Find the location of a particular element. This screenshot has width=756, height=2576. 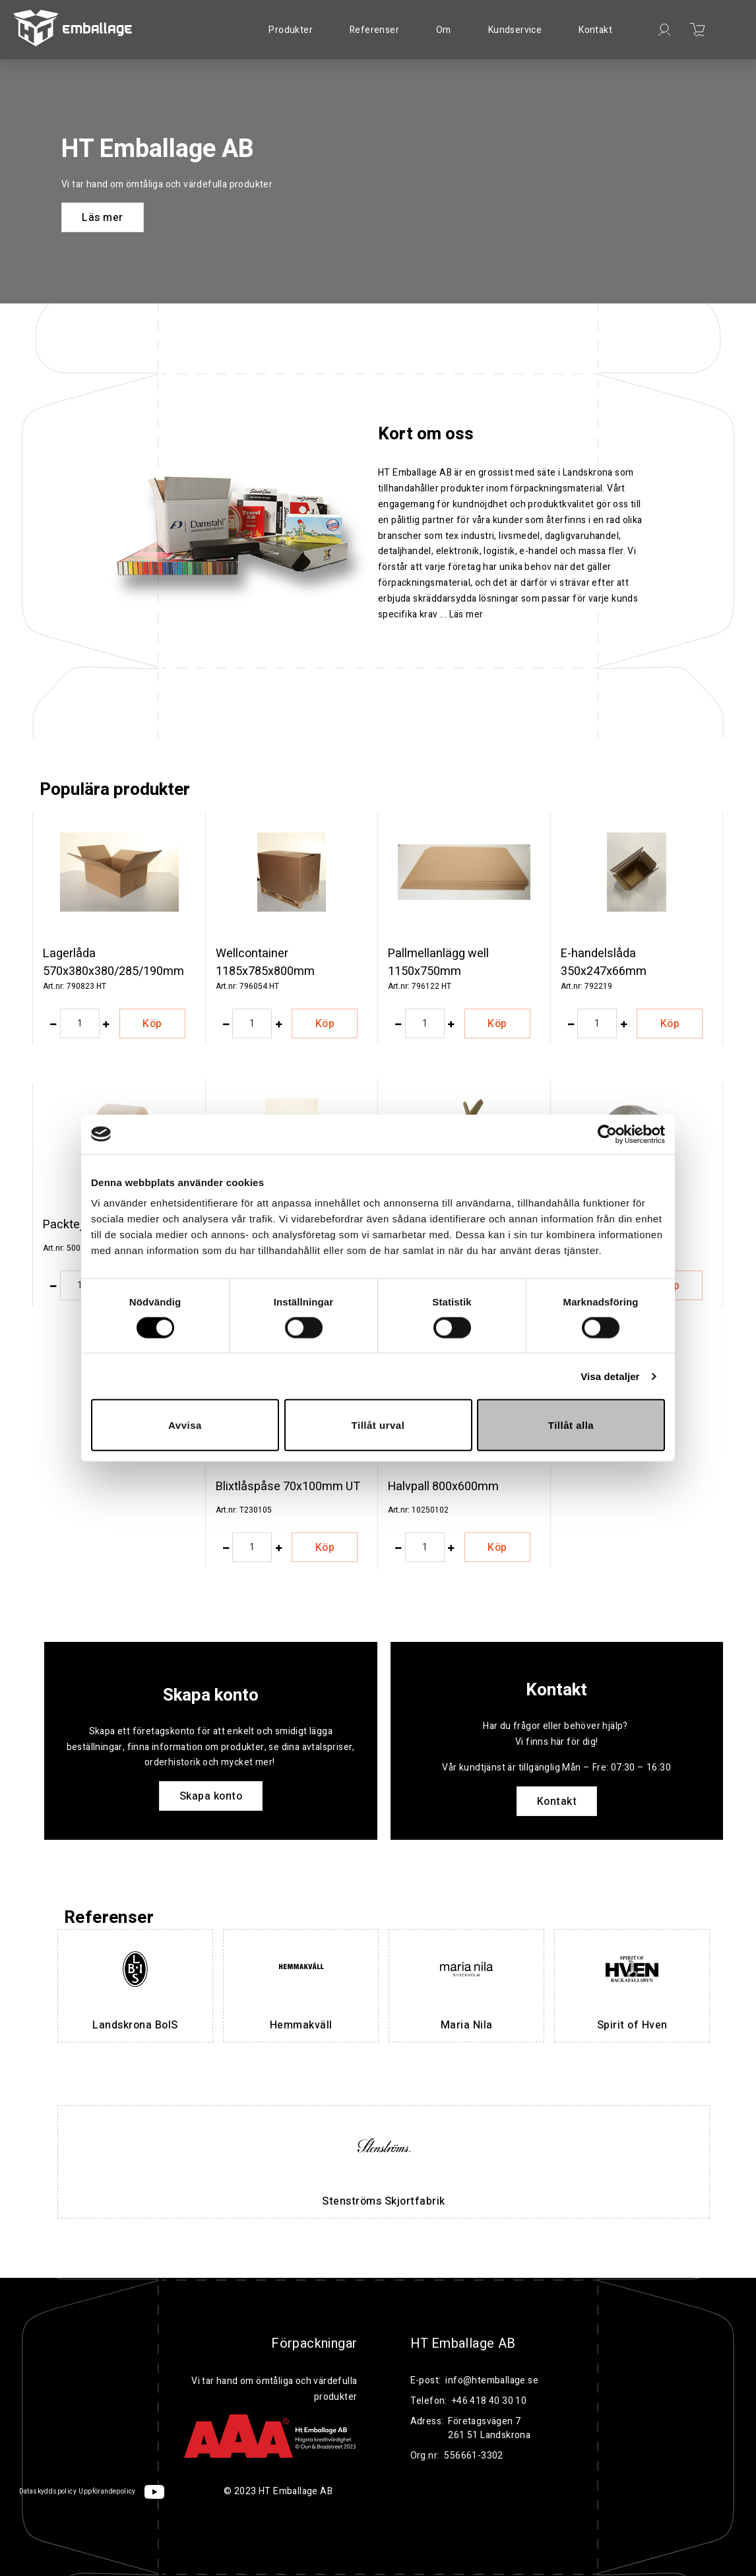

Lagerlåda 570x380x380/285/190mm is located at coordinates (113, 962).